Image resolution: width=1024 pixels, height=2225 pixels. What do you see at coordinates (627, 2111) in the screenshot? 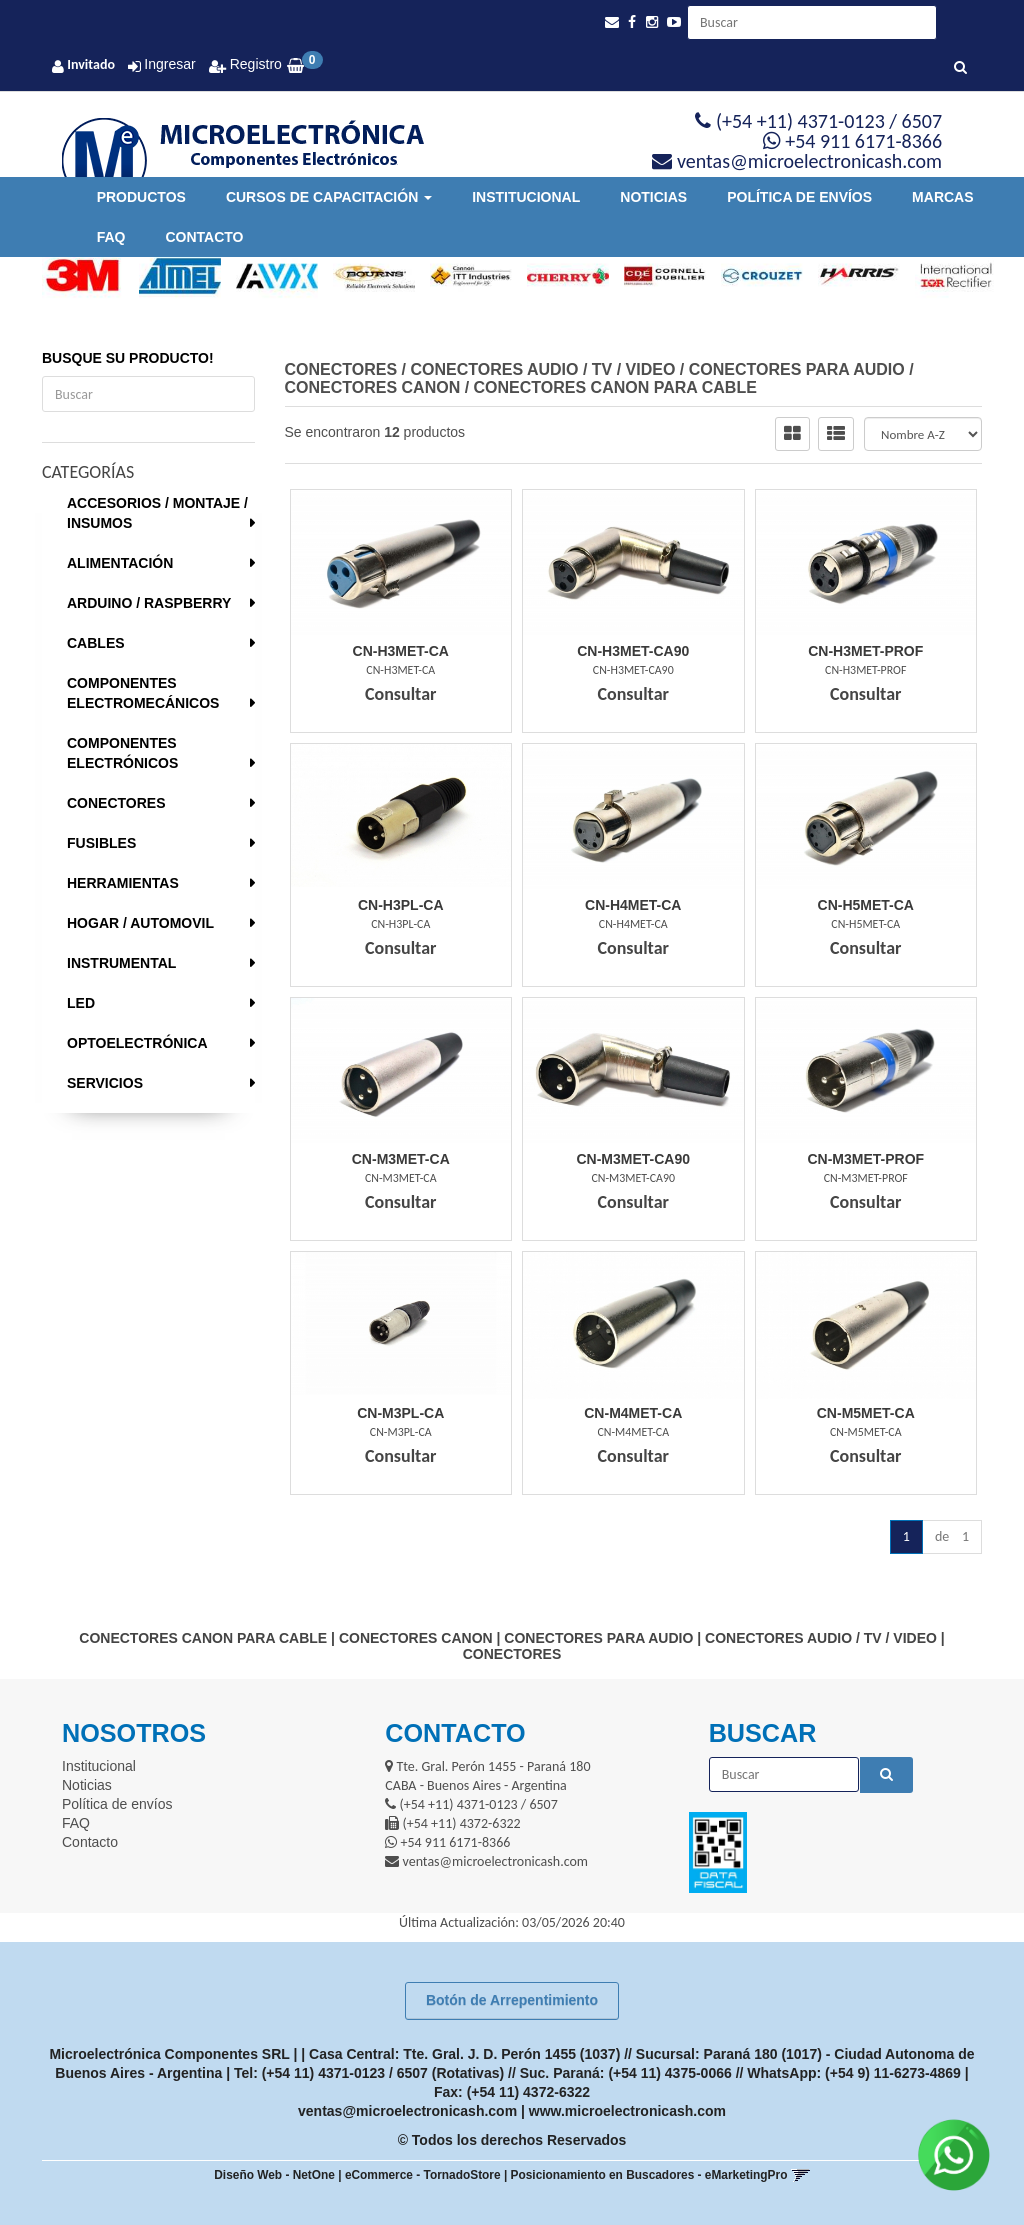
I see `www.microelectronicash.com` at bounding box center [627, 2111].